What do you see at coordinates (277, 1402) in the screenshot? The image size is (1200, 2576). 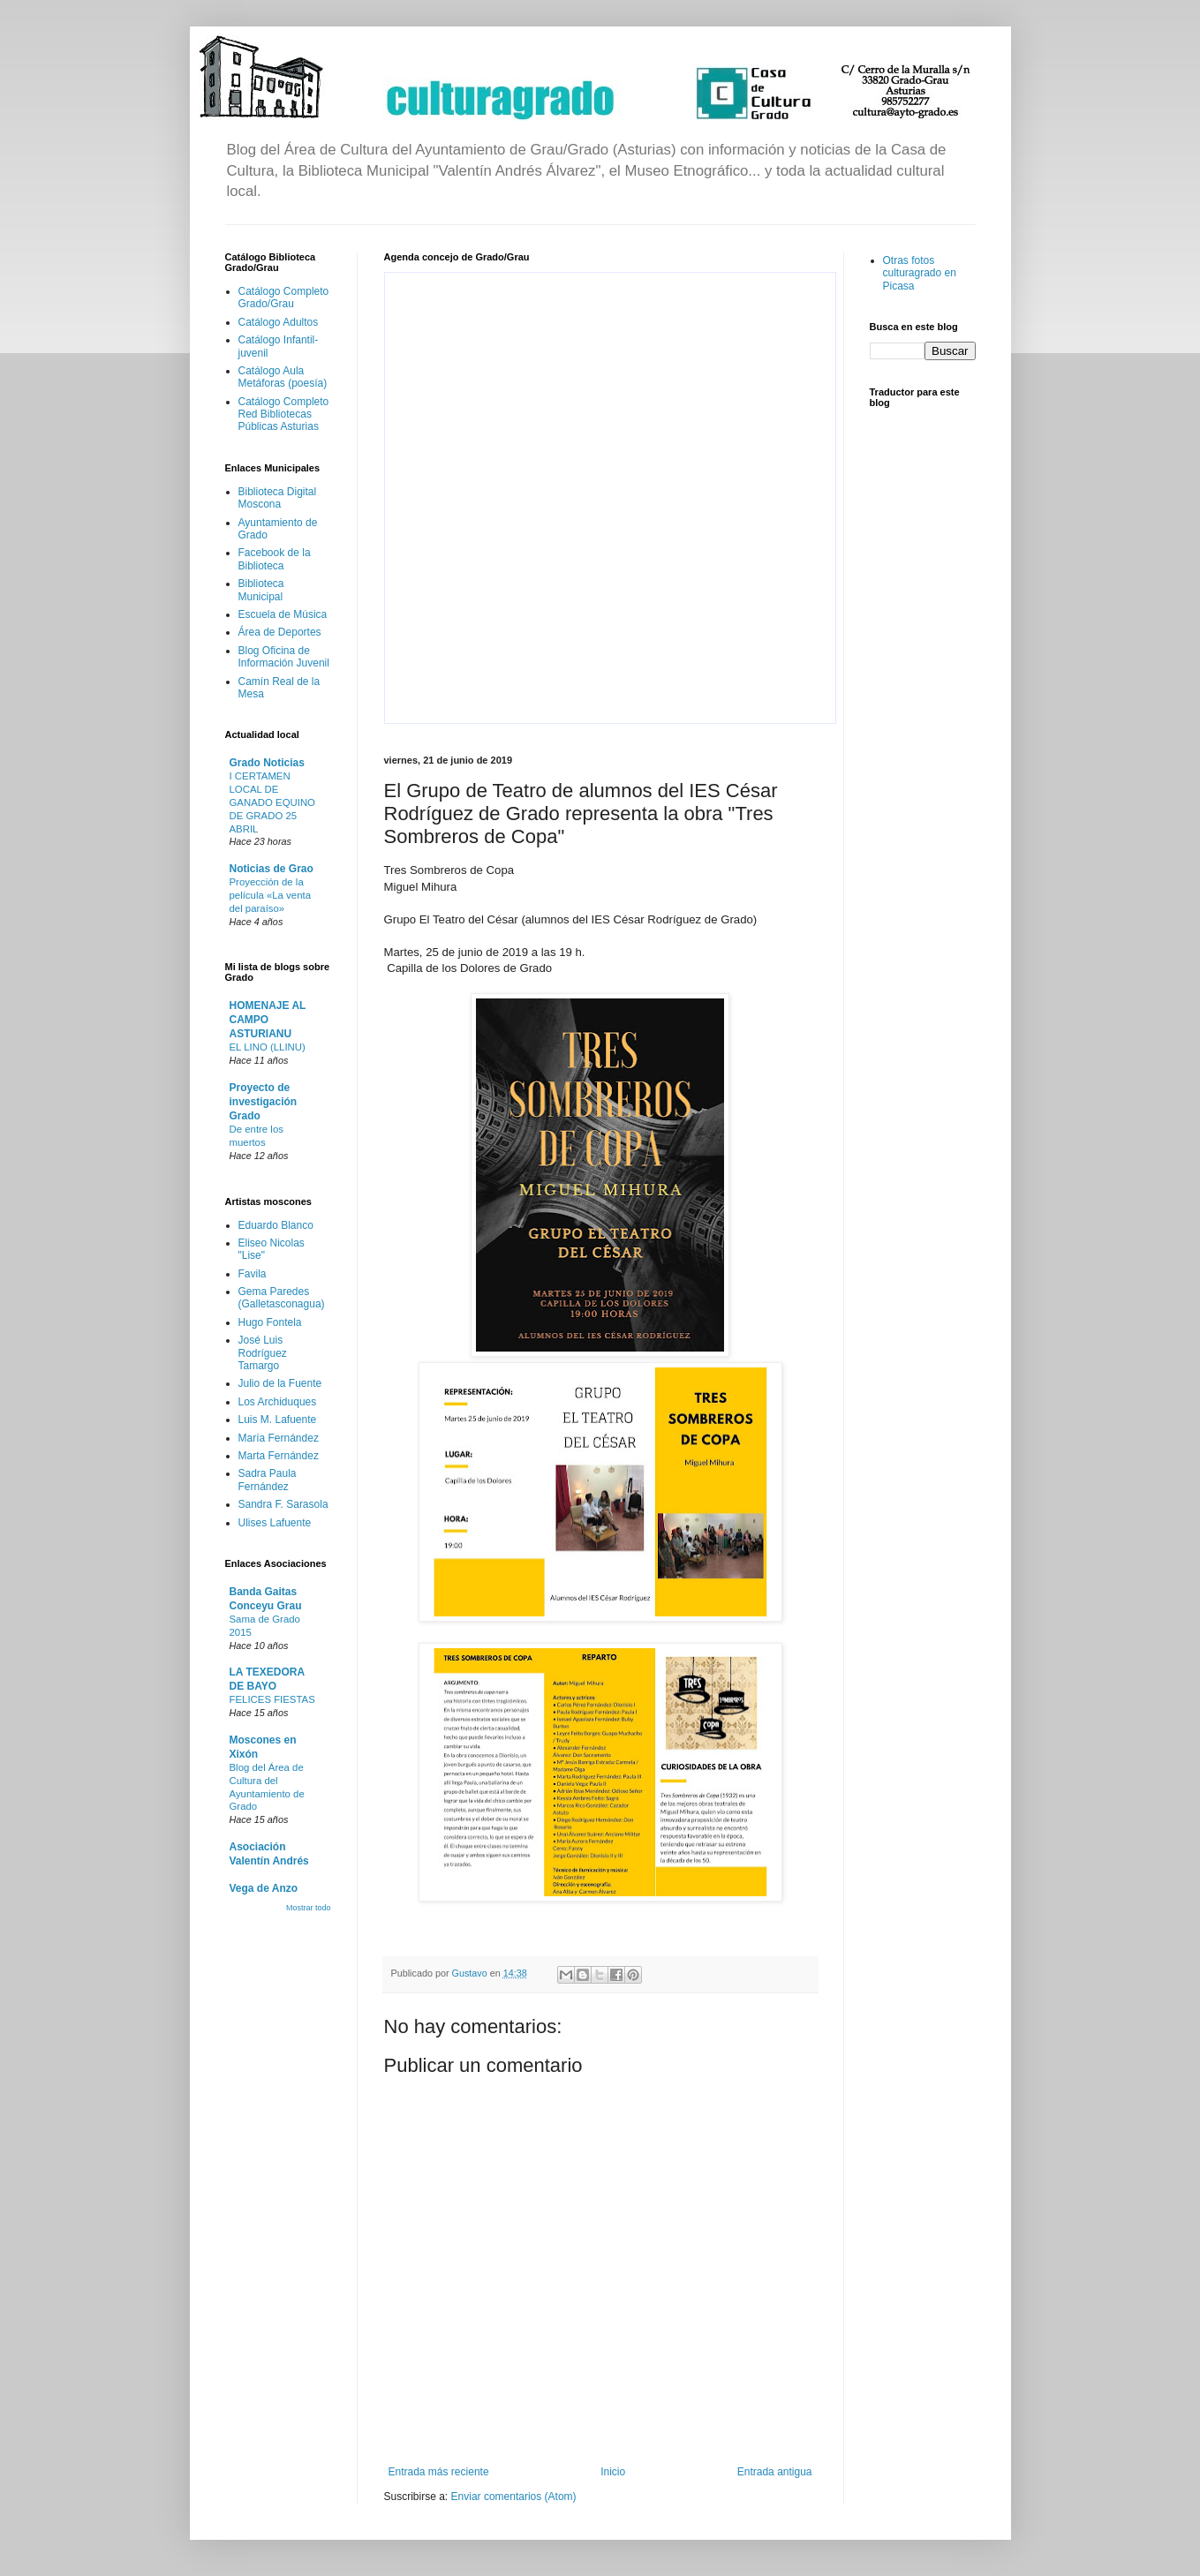 I see `Los Archiduques` at bounding box center [277, 1402].